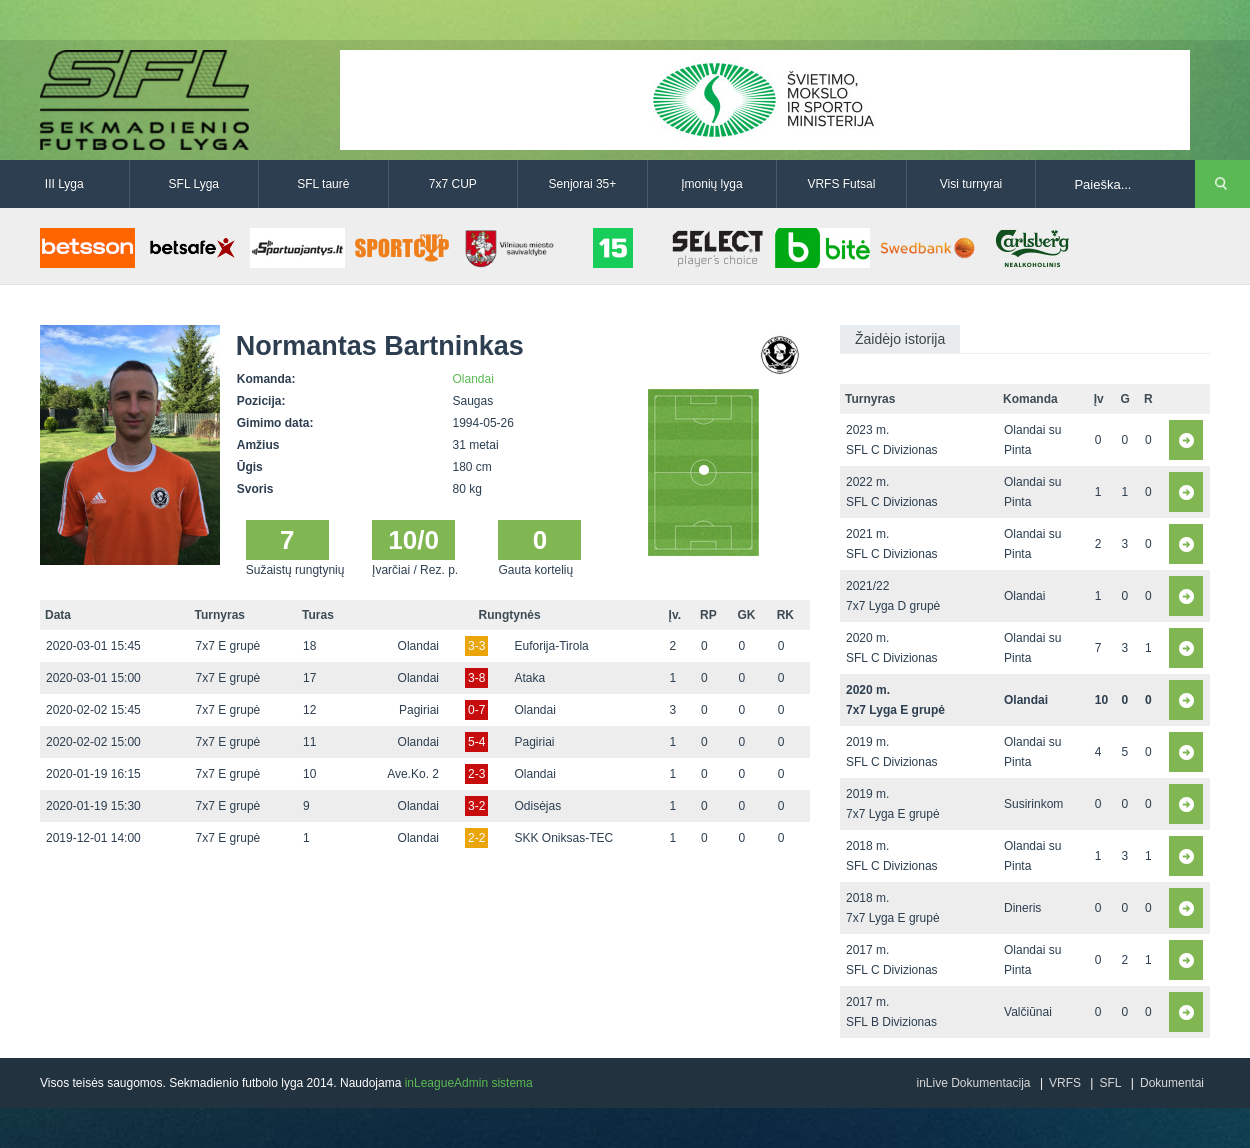  I want to click on 2-2, so click(476, 838).